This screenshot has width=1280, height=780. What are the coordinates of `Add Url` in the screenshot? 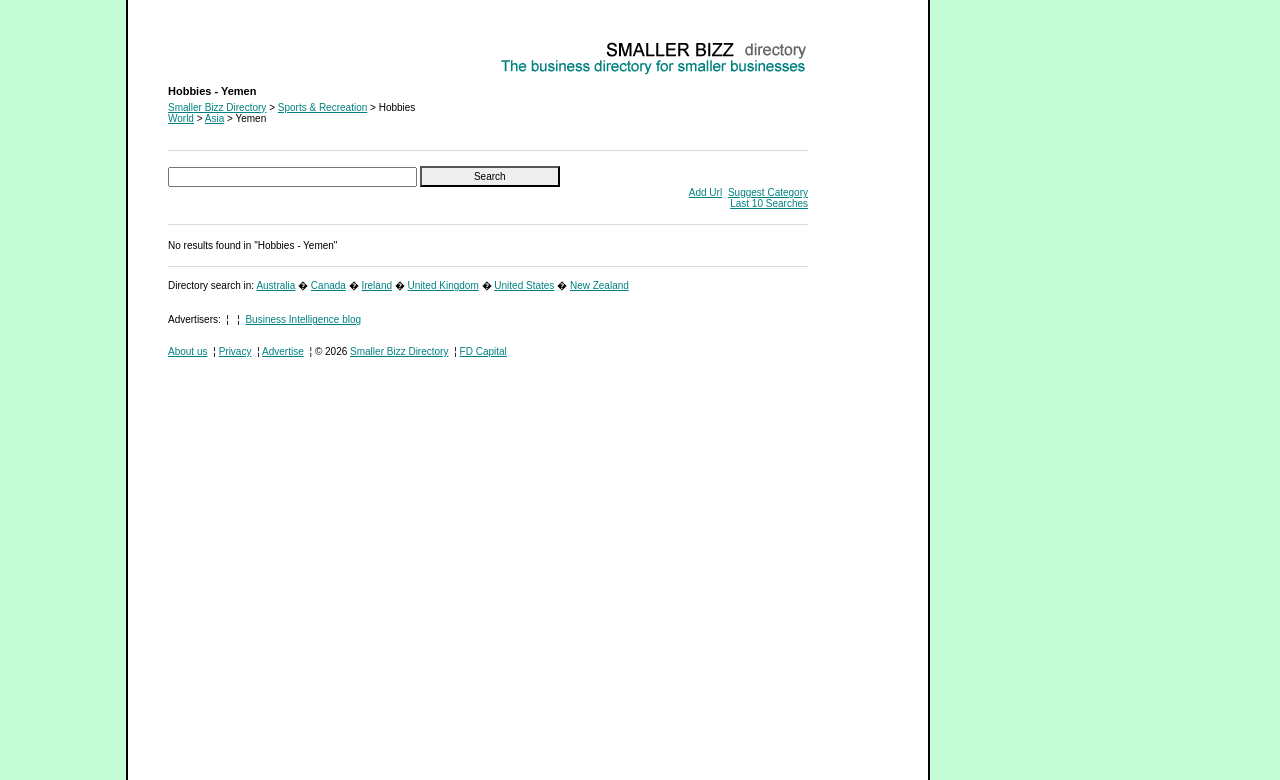 It's located at (705, 192).